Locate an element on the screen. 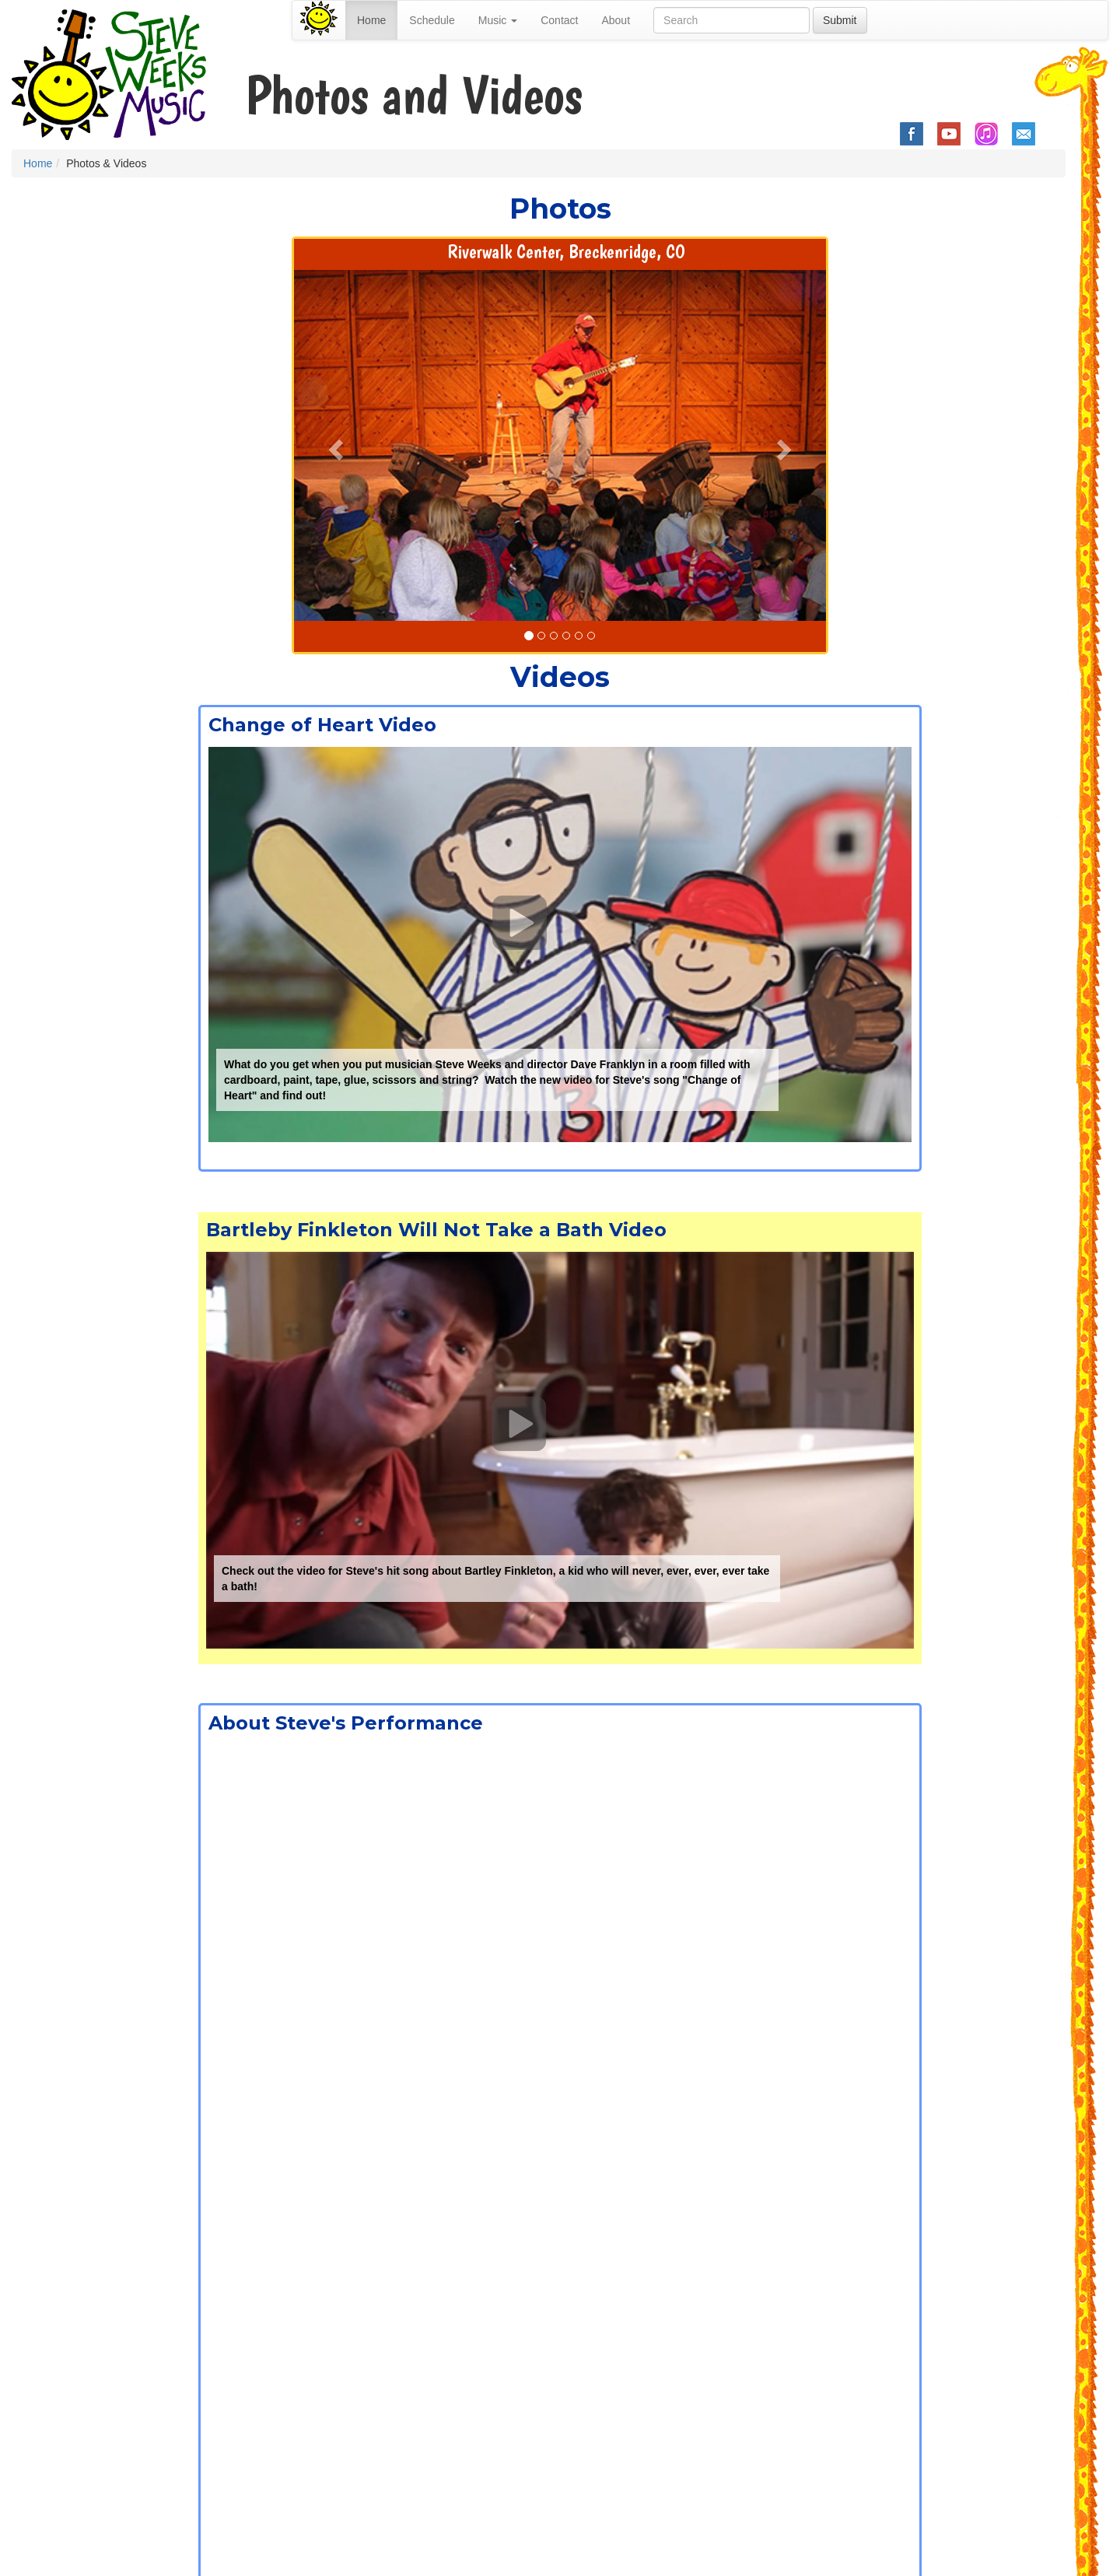 Image resolution: width=1120 pixels, height=2576 pixels. Submit is located at coordinates (840, 20).